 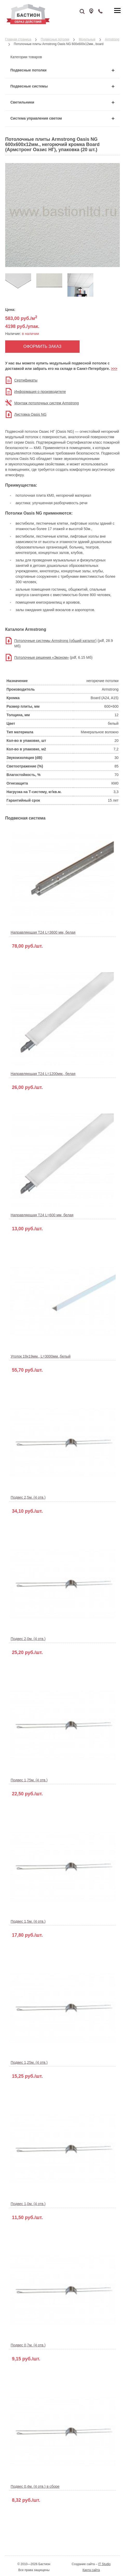 What do you see at coordinates (55, 641) in the screenshot?
I see `Потолочные системы Armstrong (общий каталог)` at bounding box center [55, 641].